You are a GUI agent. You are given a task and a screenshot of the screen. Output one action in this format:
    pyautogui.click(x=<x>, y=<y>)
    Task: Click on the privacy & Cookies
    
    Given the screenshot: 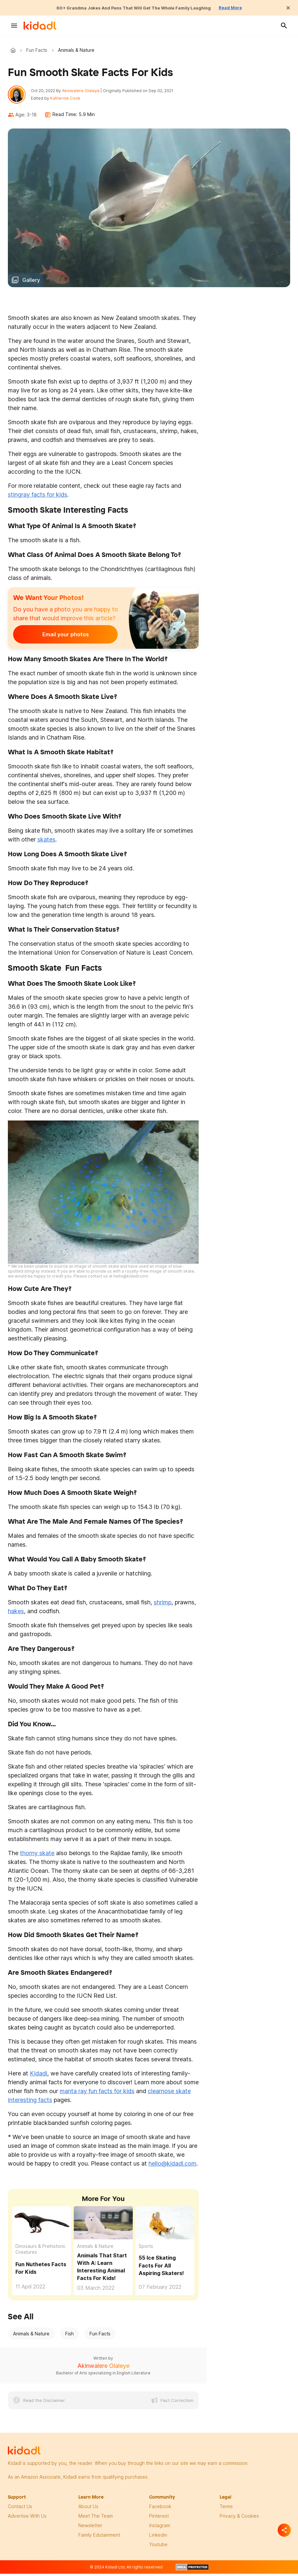 What is the action you would take?
    pyautogui.click(x=239, y=2519)
    